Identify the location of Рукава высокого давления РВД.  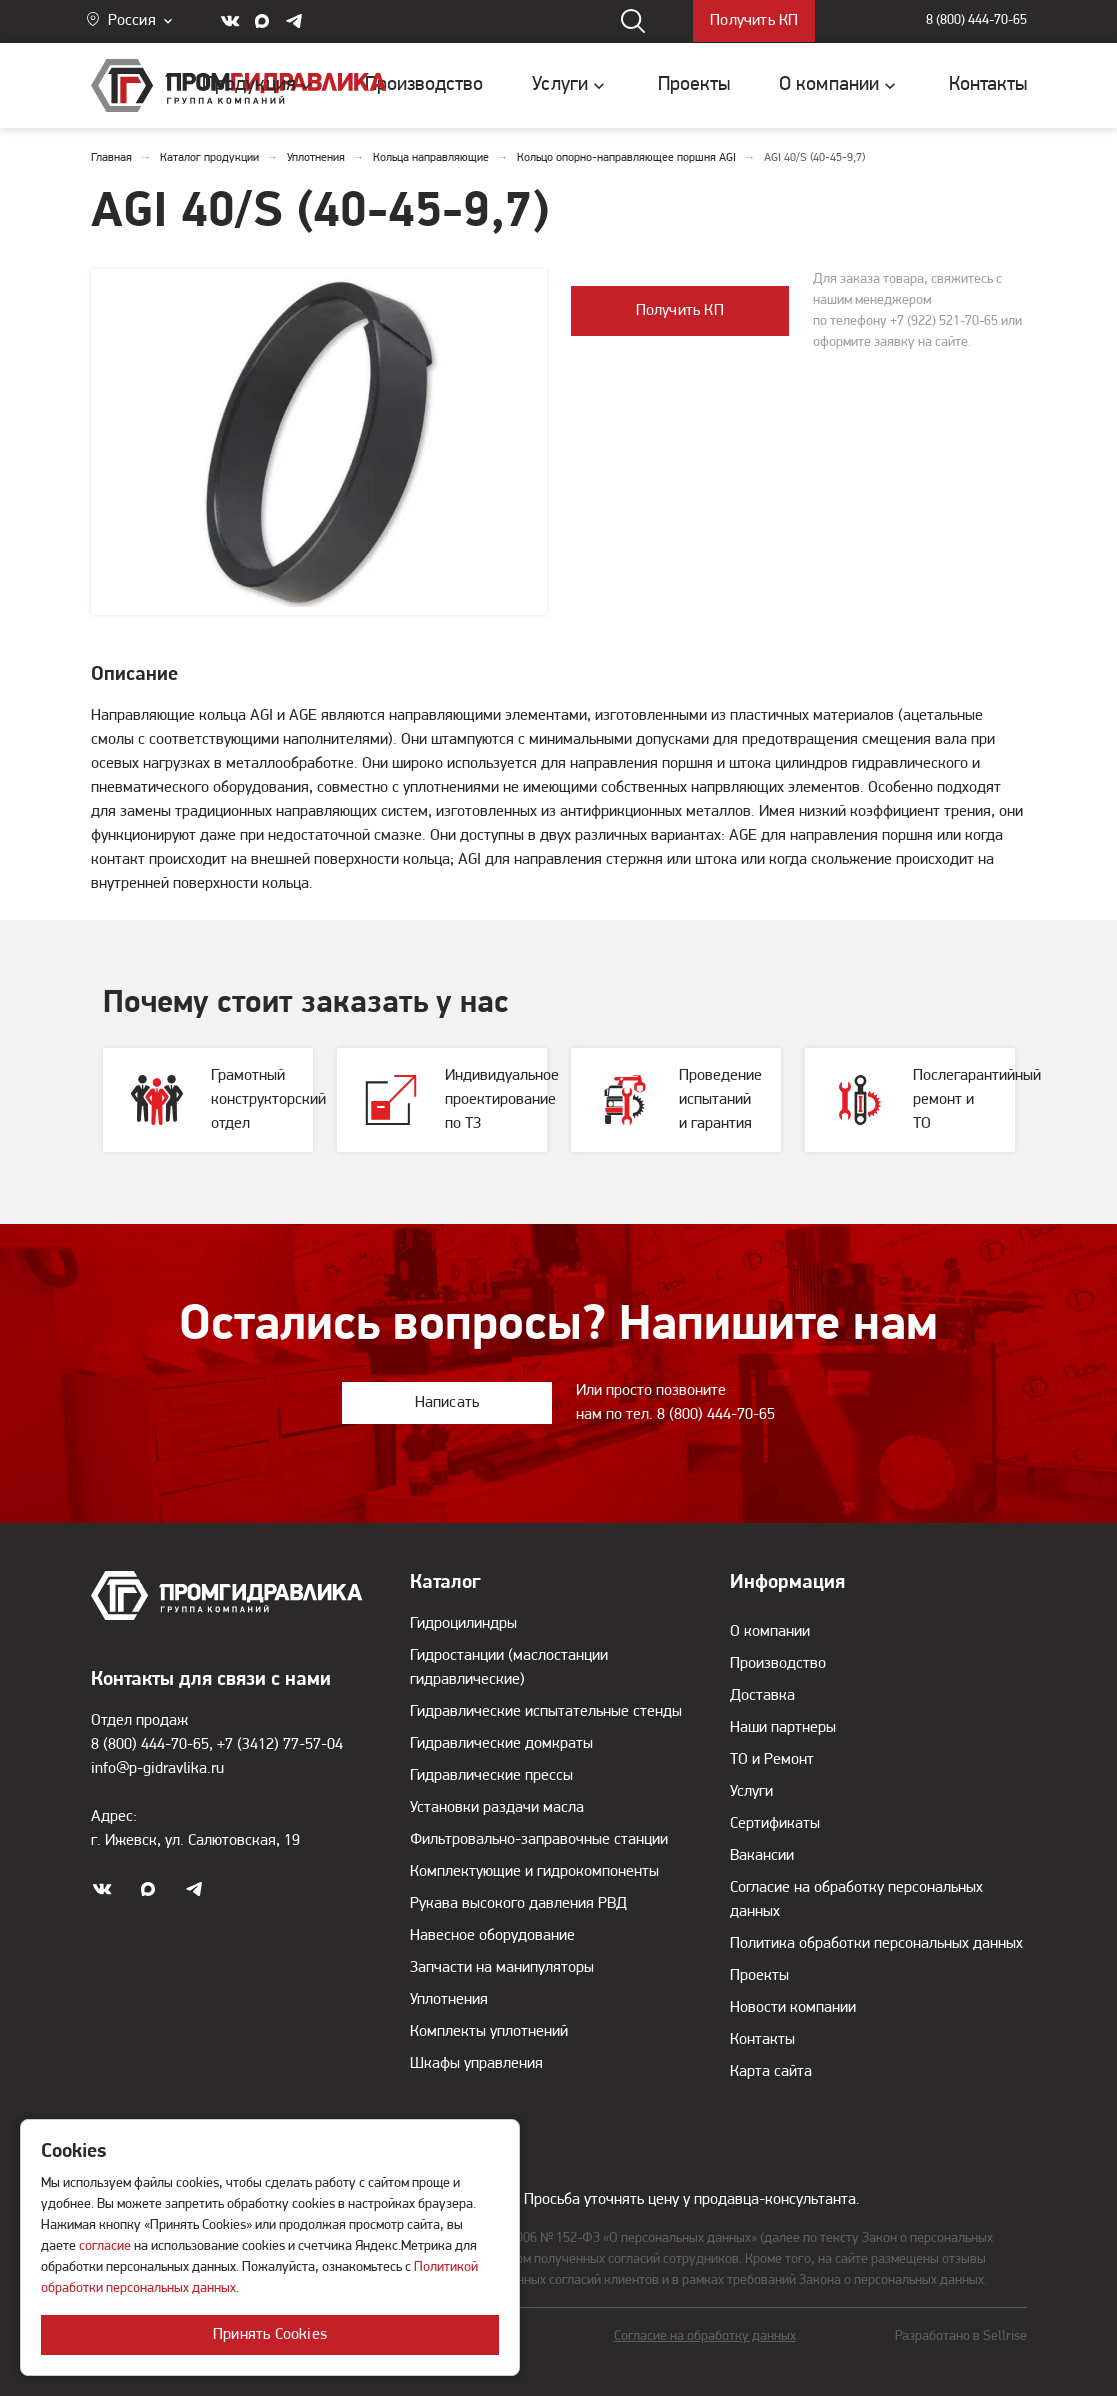
(518, 1904).